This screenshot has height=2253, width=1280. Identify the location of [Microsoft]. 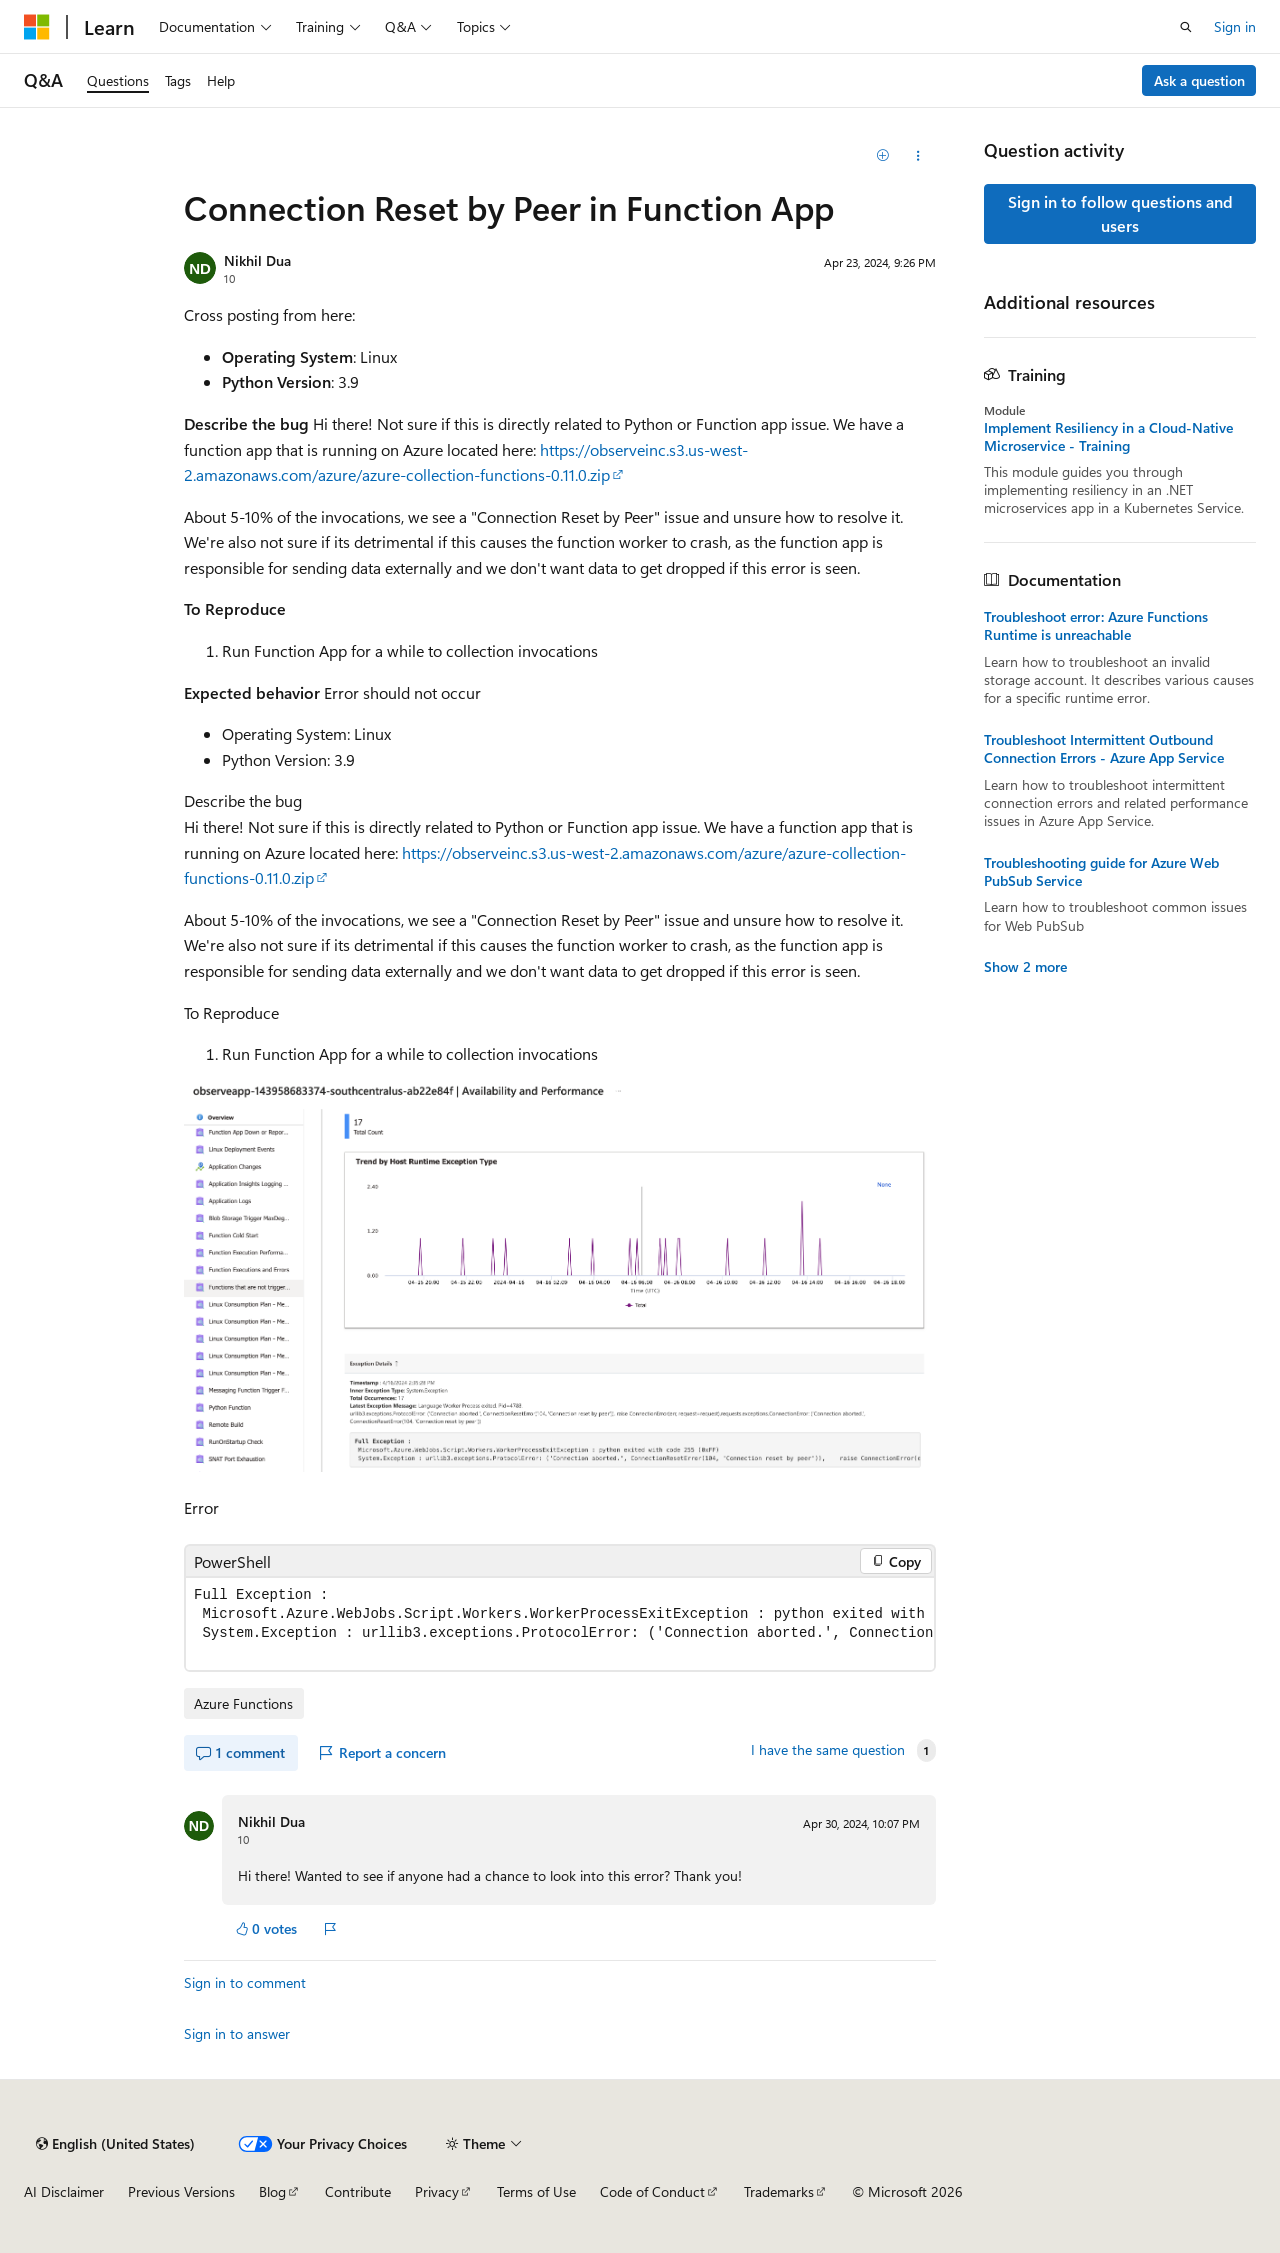
(37, 27).